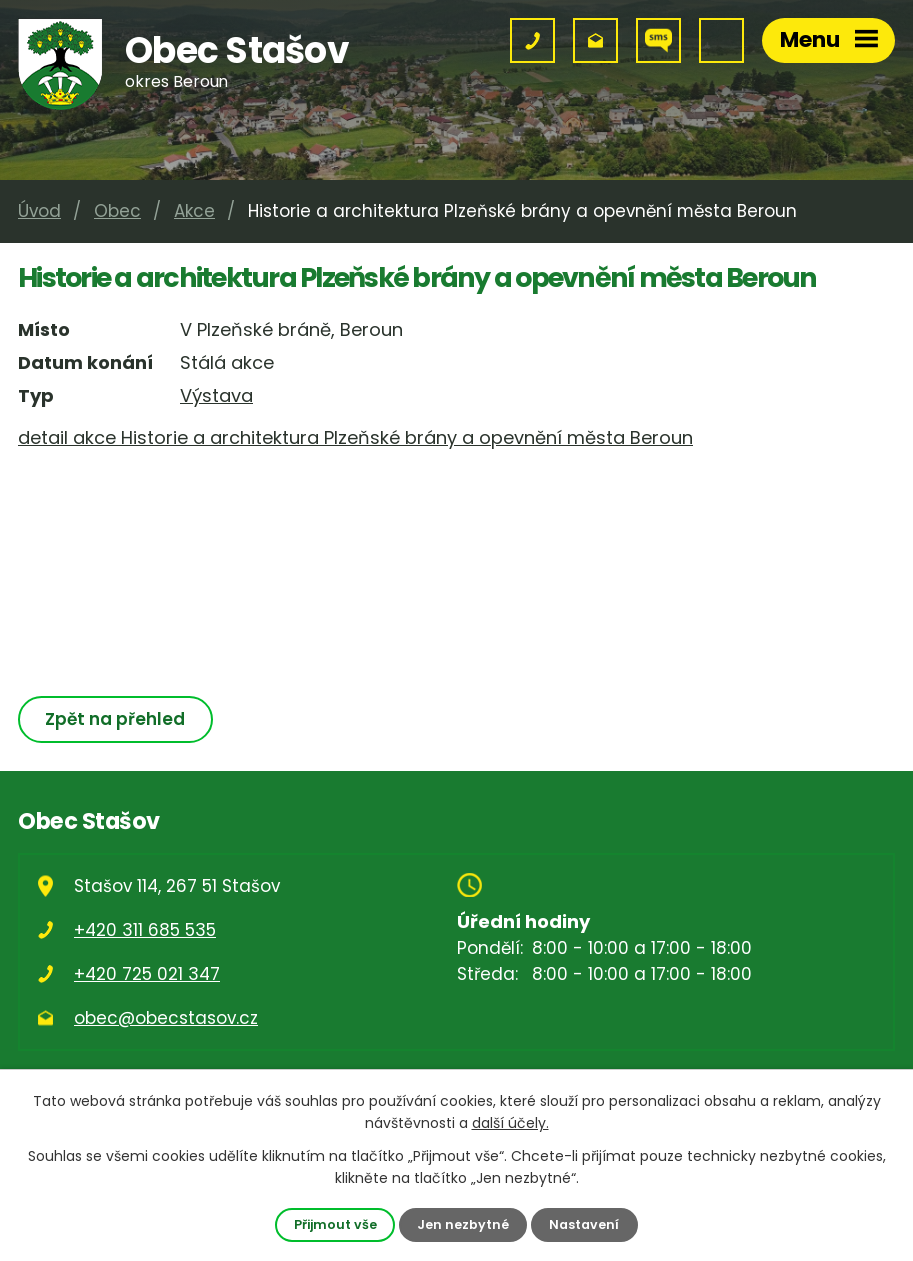 This screenshot has height=1261, width=913. I want to click on Přijmout vše, so click(335, 1224).